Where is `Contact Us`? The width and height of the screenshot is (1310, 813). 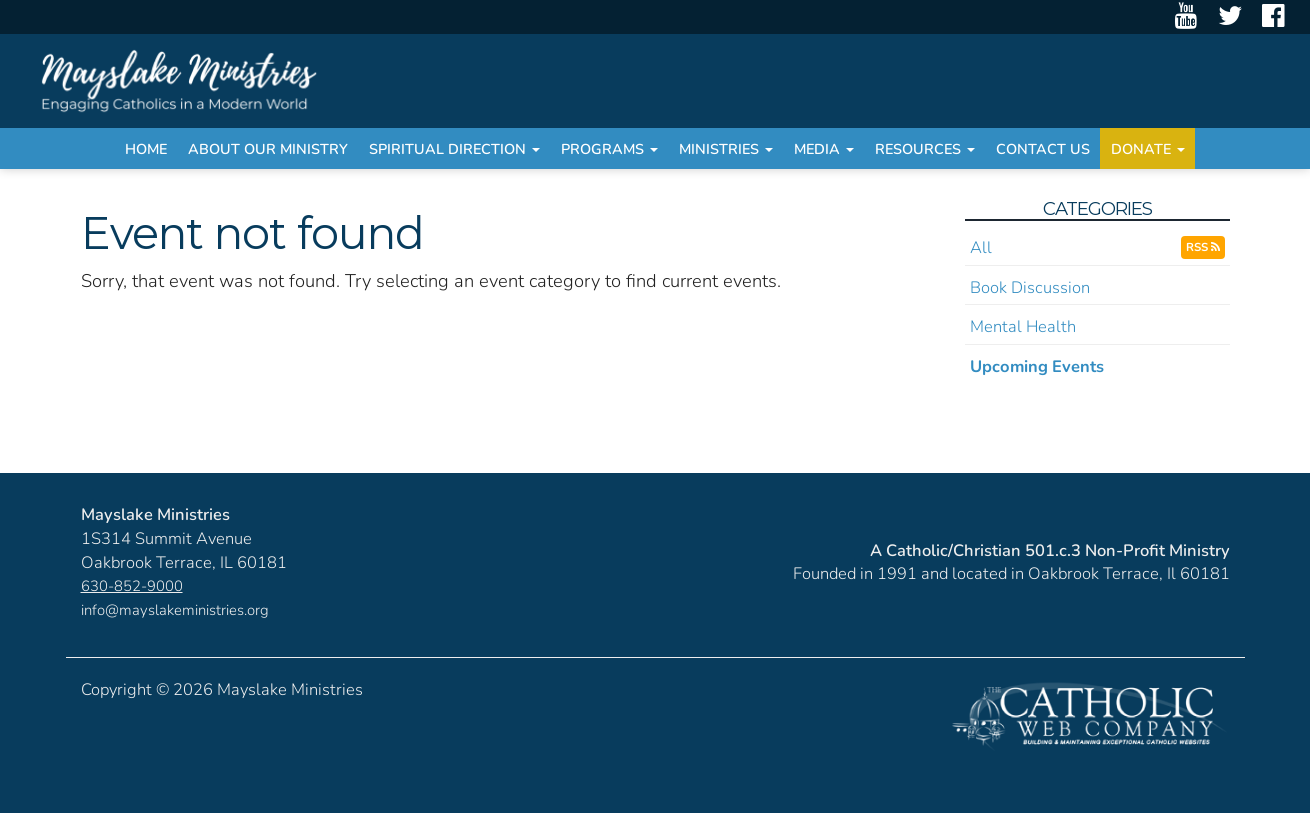
Contact Us is located at coordinates (1043, 149).